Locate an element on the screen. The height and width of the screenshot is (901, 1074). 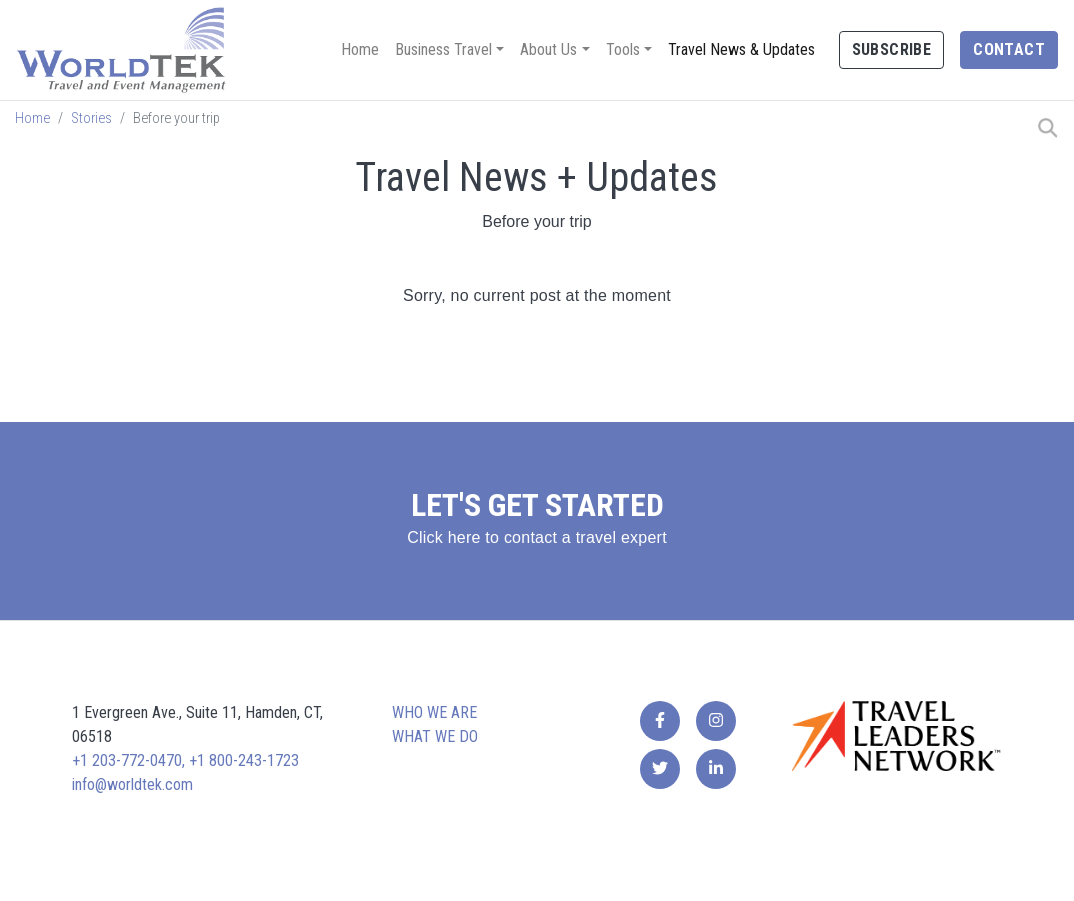
Travel News & Updates is located at coordinates (741, 49).